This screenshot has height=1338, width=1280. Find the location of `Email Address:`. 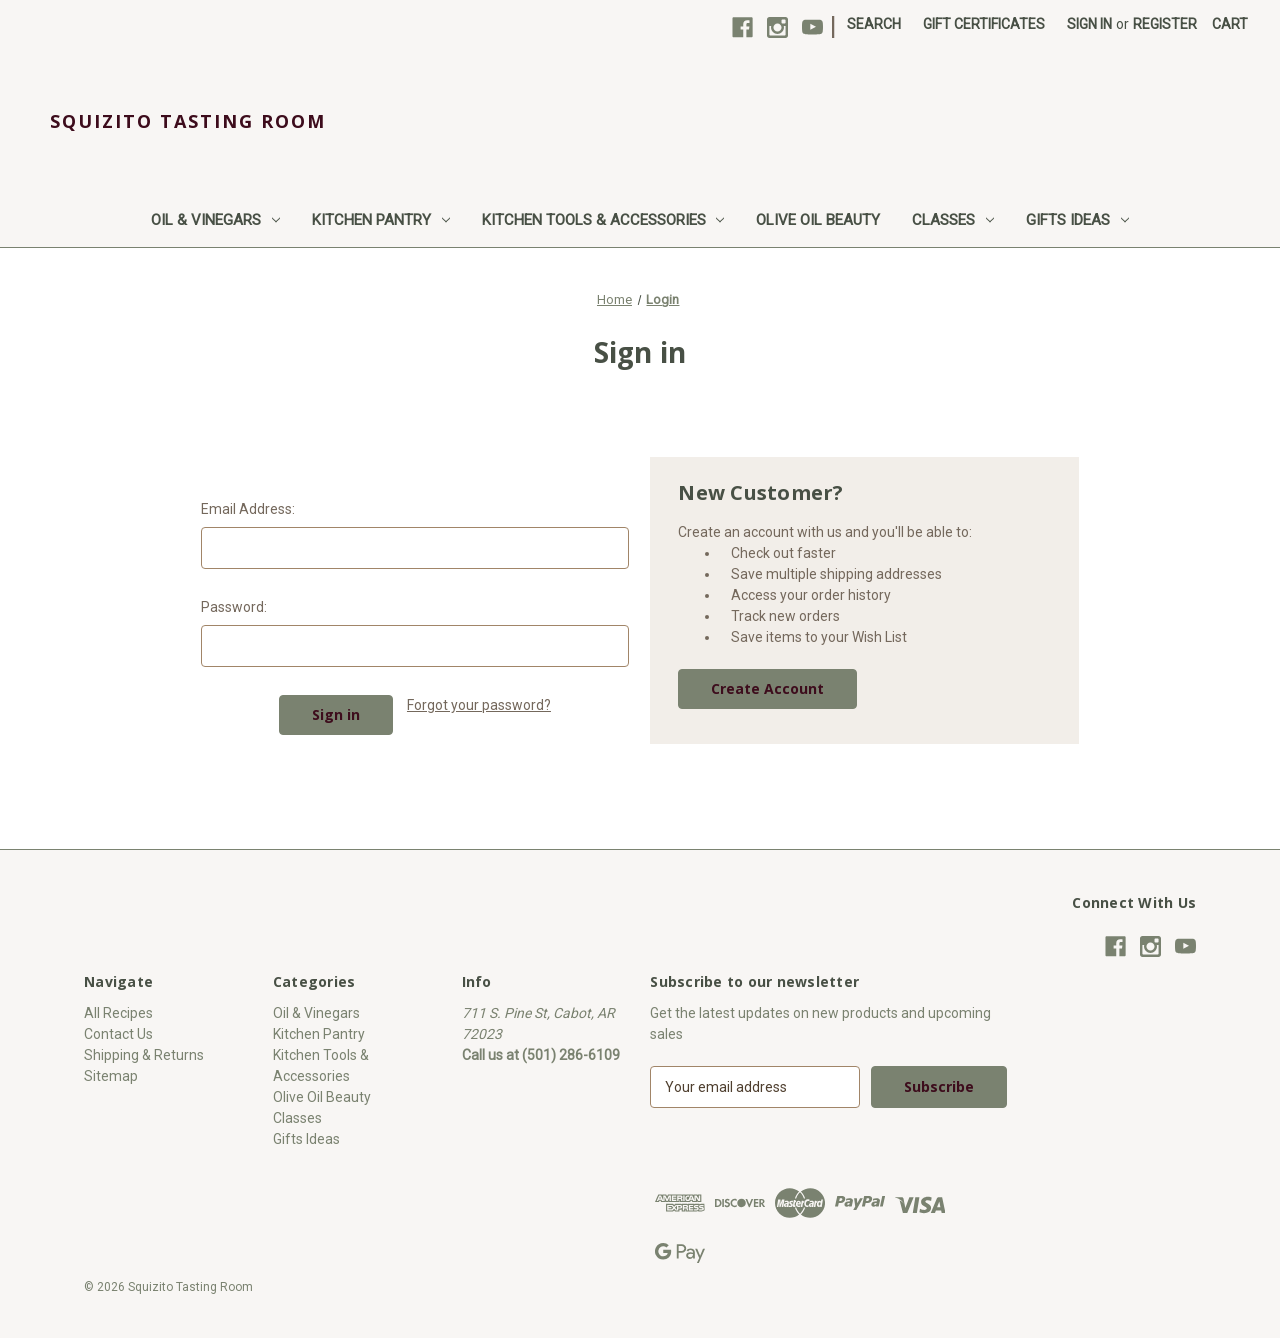

Email Address: is located at coordinates (248, 509).